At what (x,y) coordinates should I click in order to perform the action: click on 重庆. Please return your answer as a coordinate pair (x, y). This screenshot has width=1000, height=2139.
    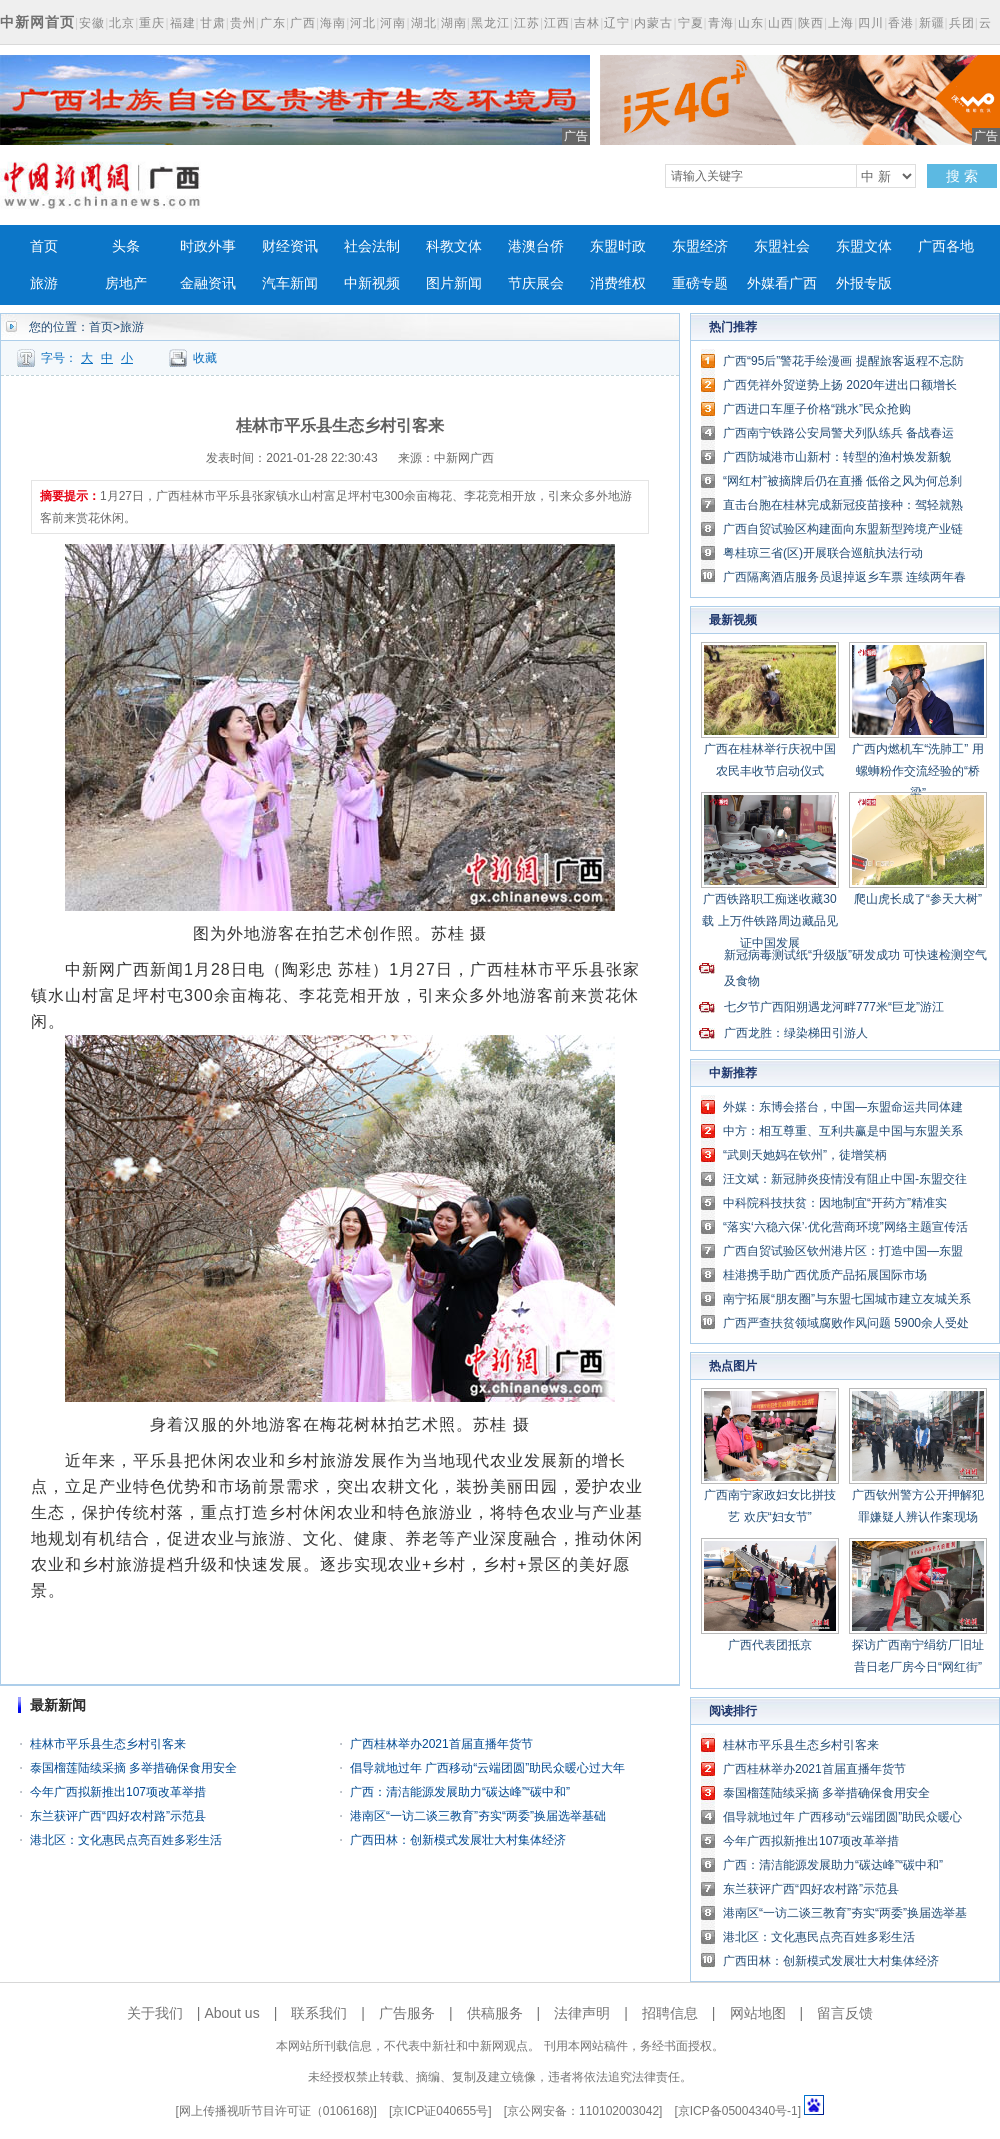
    Looking at the image, I should click on (152, 23).